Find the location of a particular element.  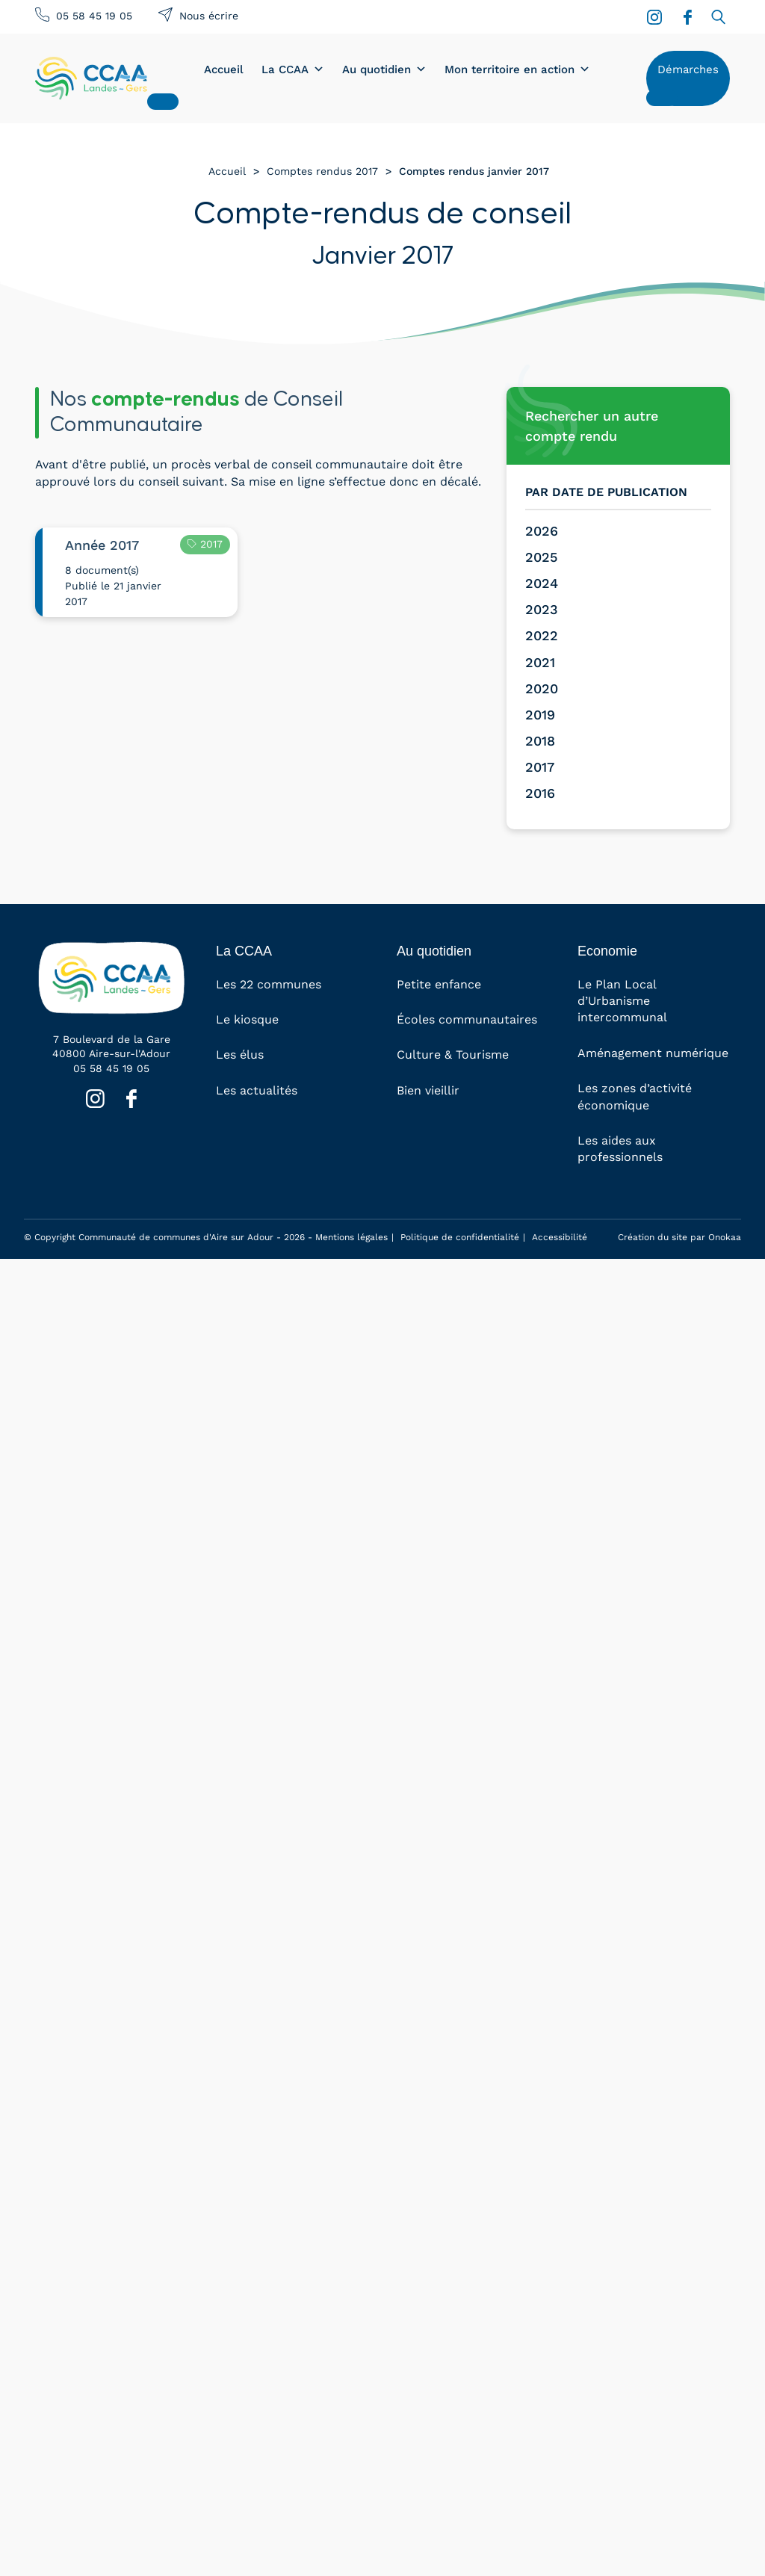

2018 is located at coordinates (540, 741).